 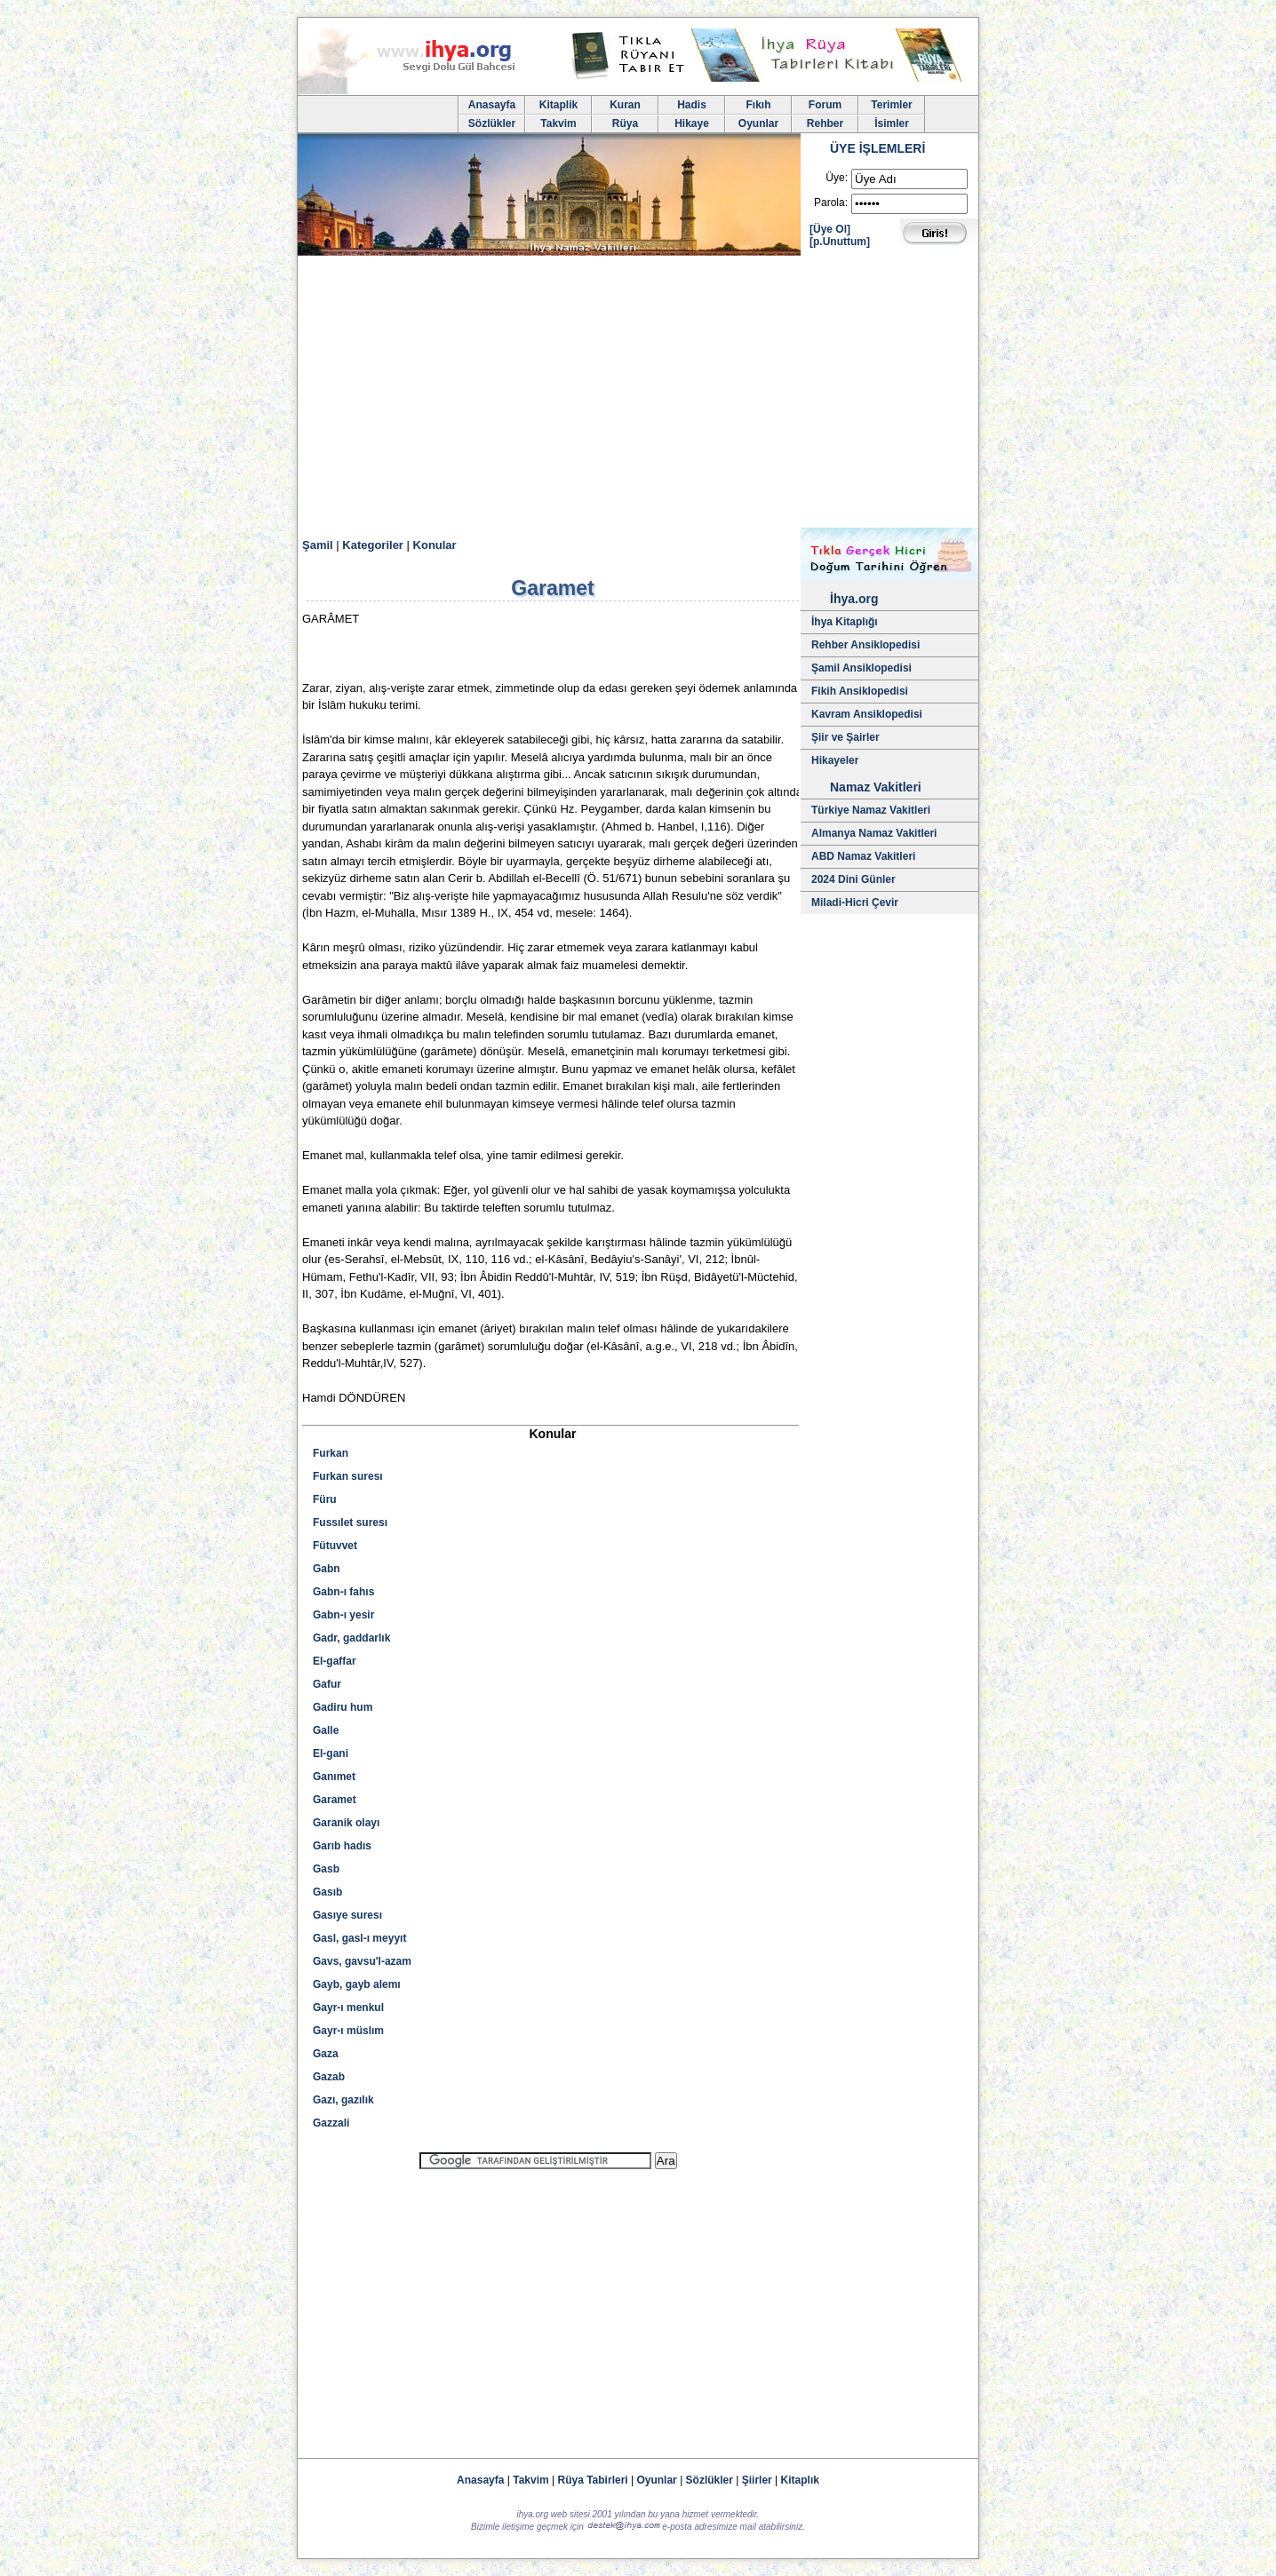 What do you see at coordinates (346, 1823) in the screenshot?
I see `Garanik olayı` at bounding box center [346, 1823].